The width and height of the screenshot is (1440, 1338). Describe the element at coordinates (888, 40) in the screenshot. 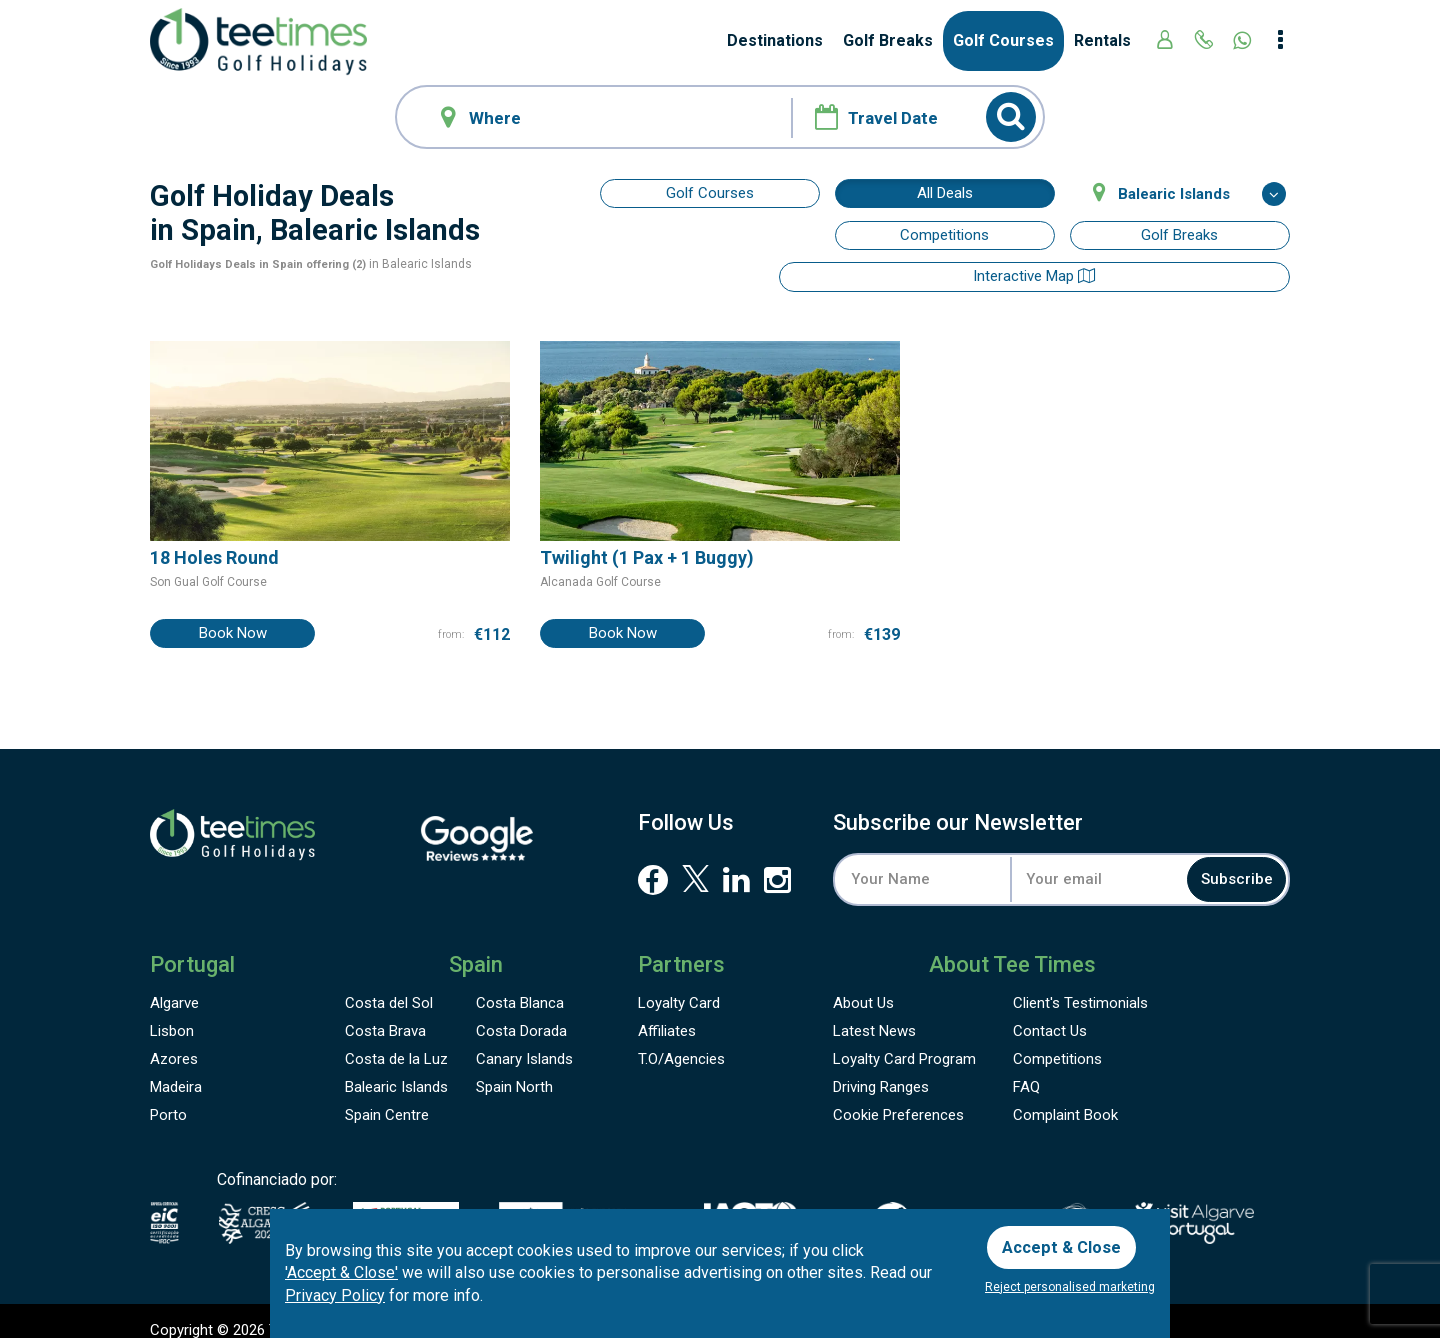

I see `Golf Breaks` at that location.